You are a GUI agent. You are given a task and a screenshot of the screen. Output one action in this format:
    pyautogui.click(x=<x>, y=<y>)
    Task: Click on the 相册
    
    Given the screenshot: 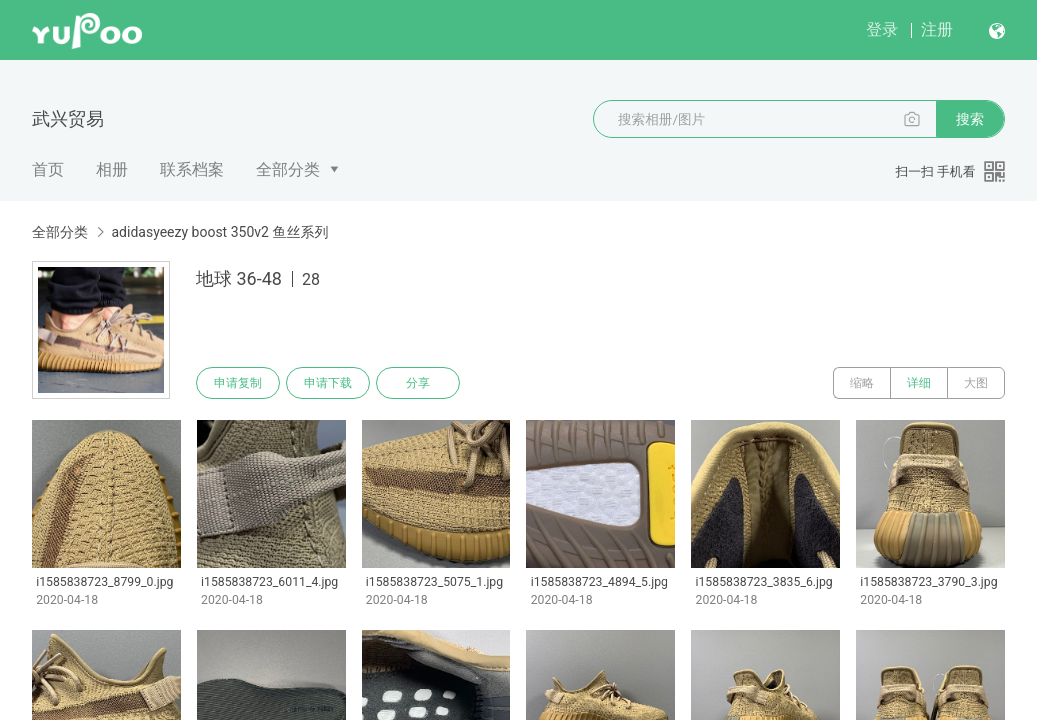 What is the action you would take?
    pyautogui.click(x=112, y=169)
    